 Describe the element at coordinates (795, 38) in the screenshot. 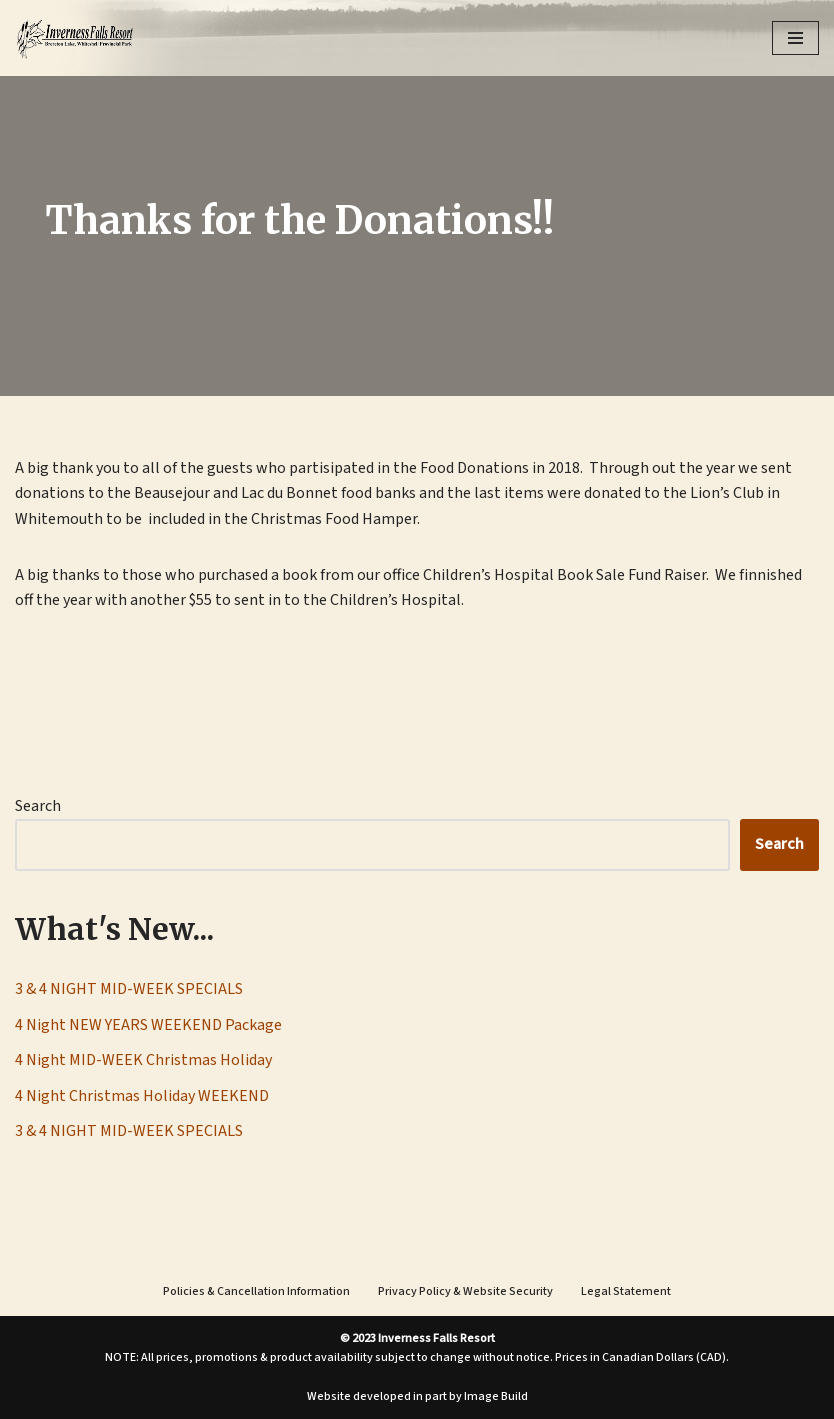

I see `[Navigation Menu]` at that location.